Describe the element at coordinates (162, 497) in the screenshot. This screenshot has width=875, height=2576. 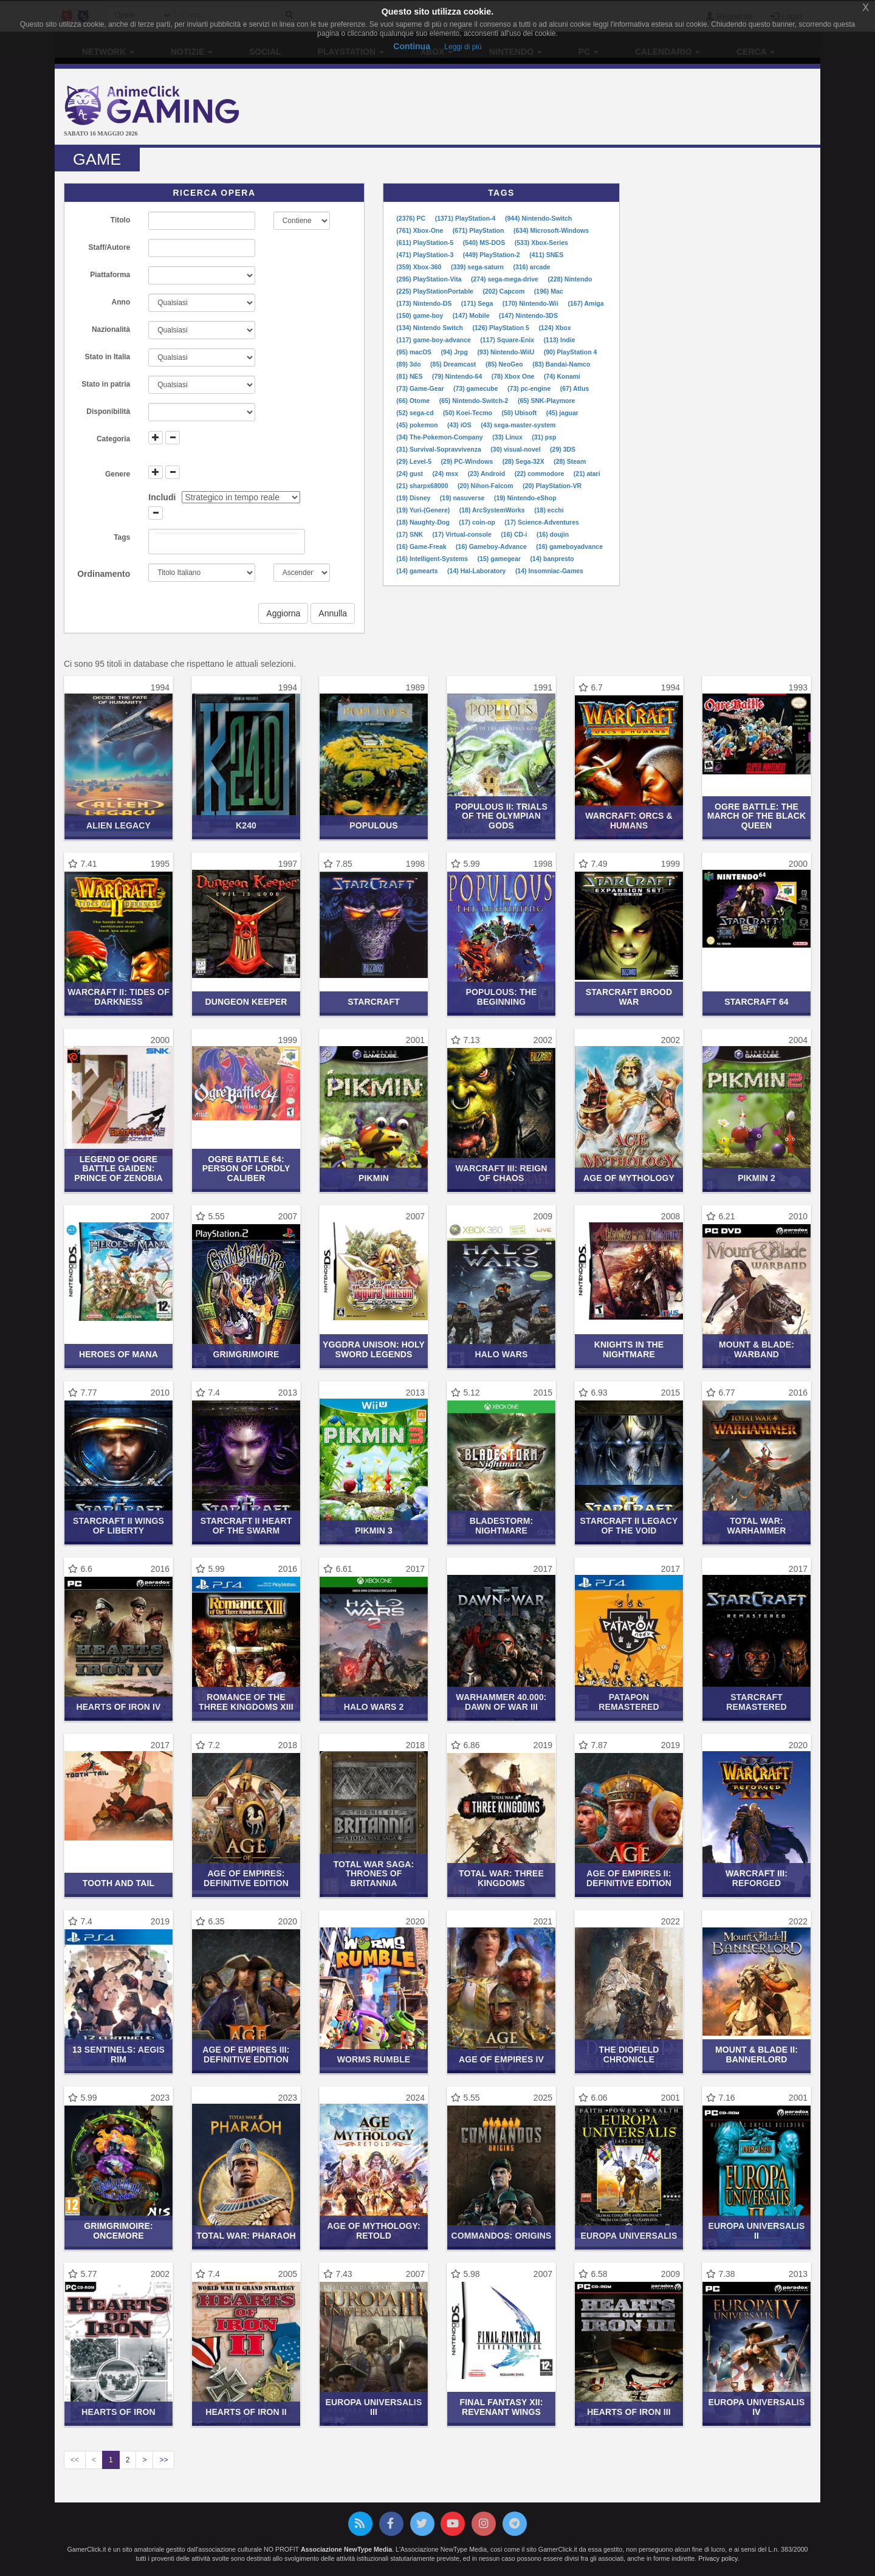
I see `Includi` at that location.